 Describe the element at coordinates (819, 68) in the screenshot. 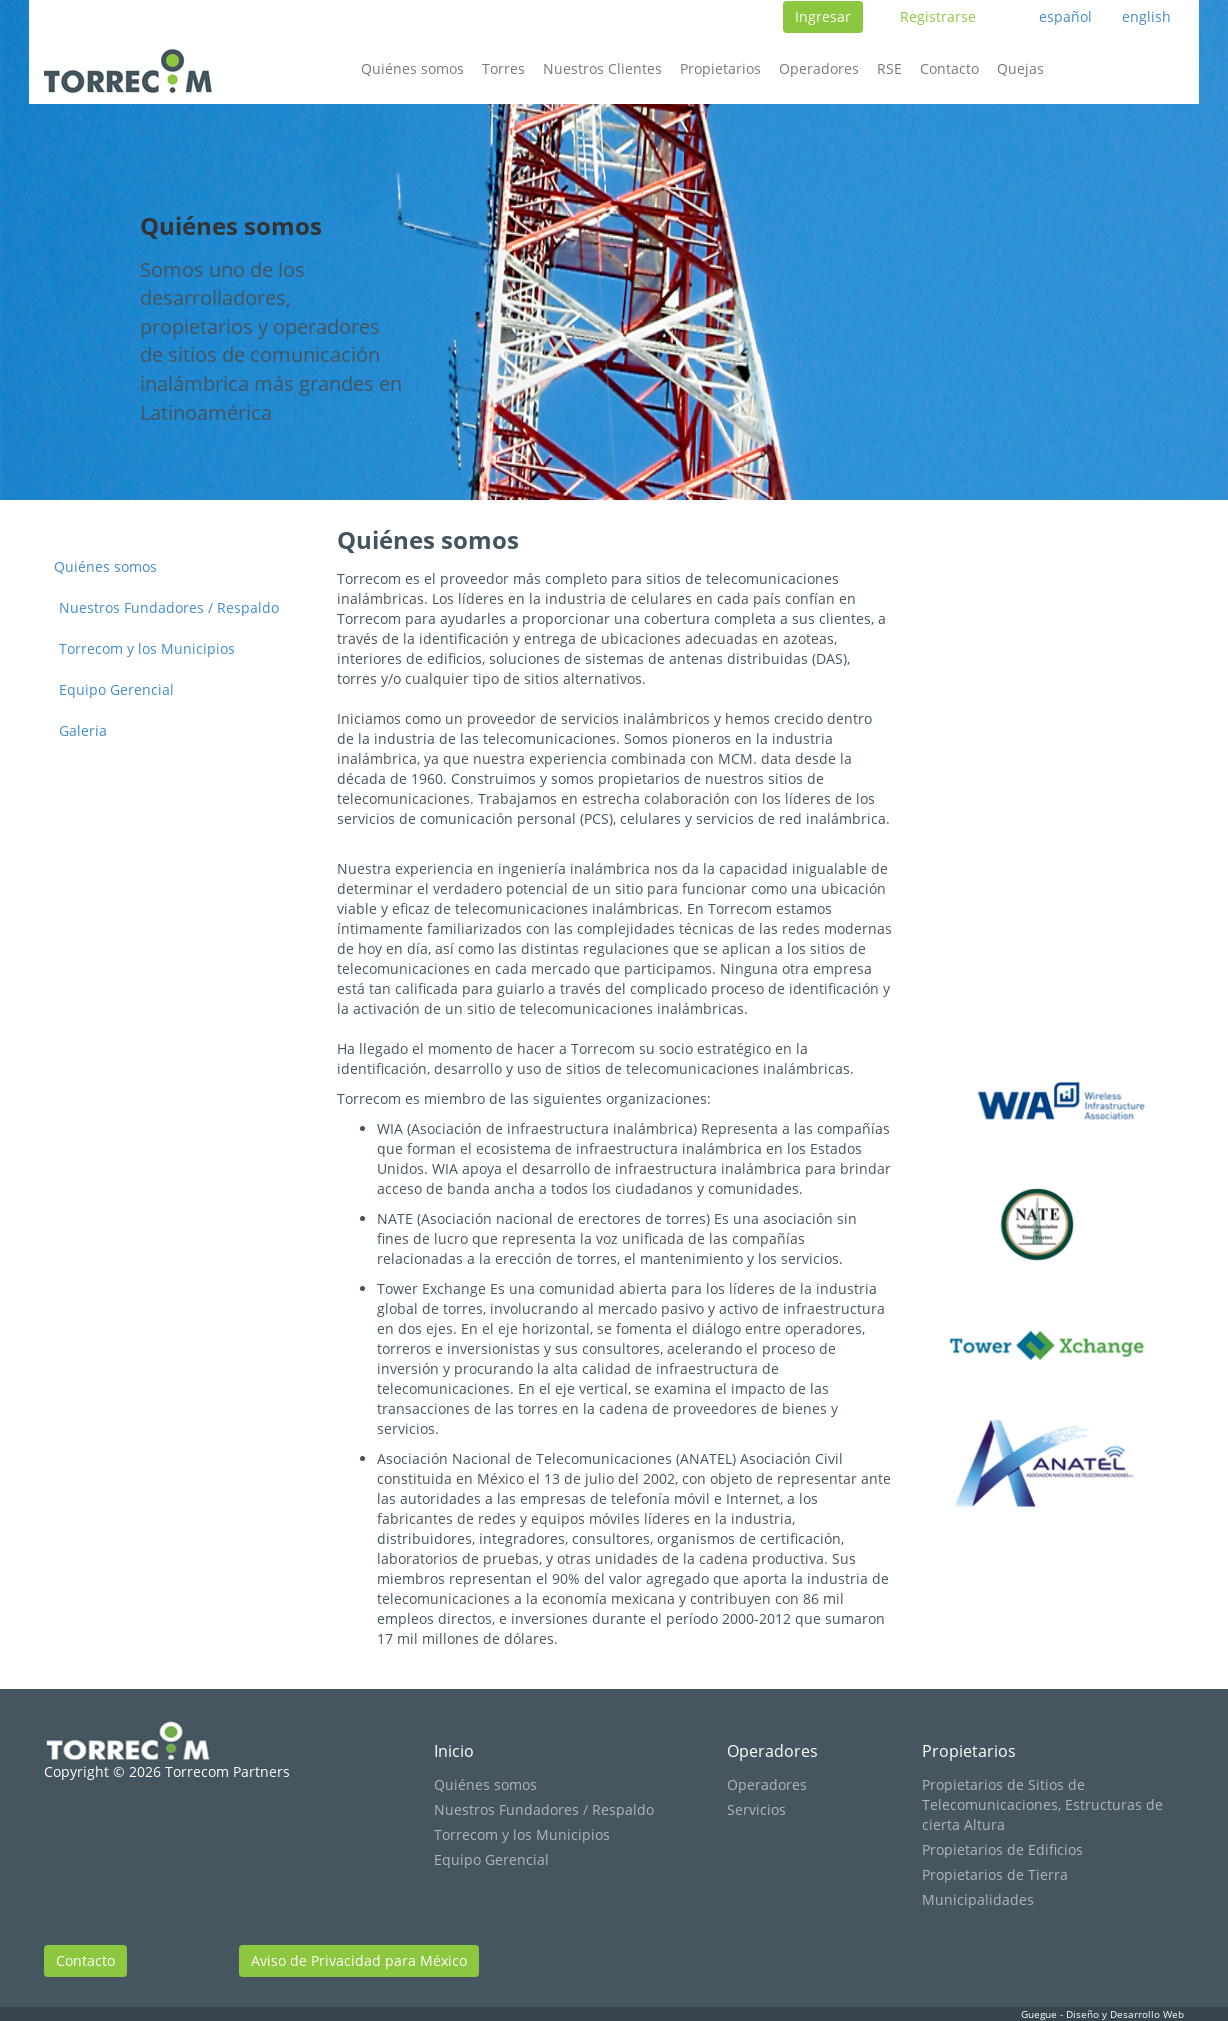

I see `Operadores [button]` at that location.